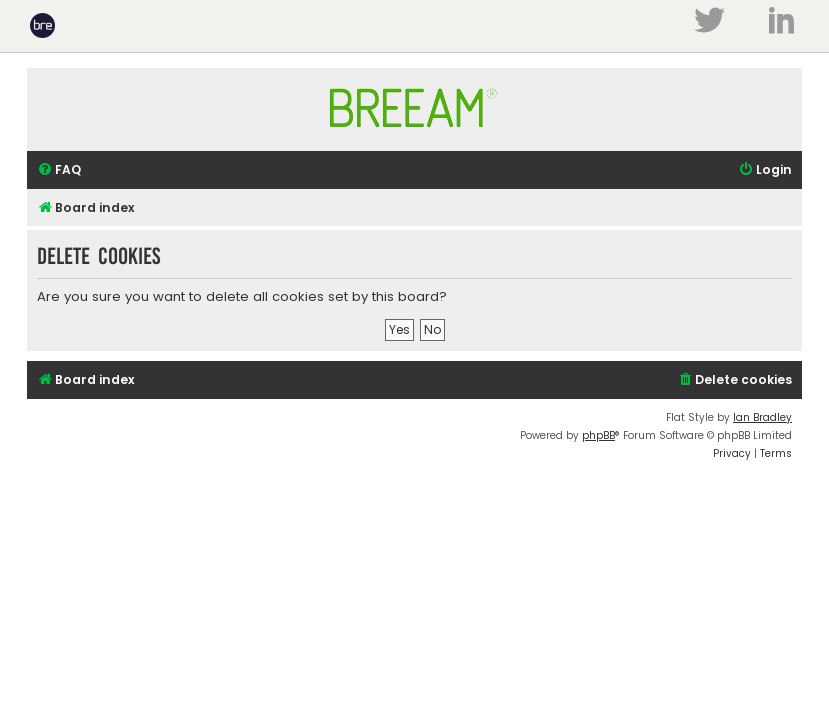  I want to click on Twitter, so click(709, 20).